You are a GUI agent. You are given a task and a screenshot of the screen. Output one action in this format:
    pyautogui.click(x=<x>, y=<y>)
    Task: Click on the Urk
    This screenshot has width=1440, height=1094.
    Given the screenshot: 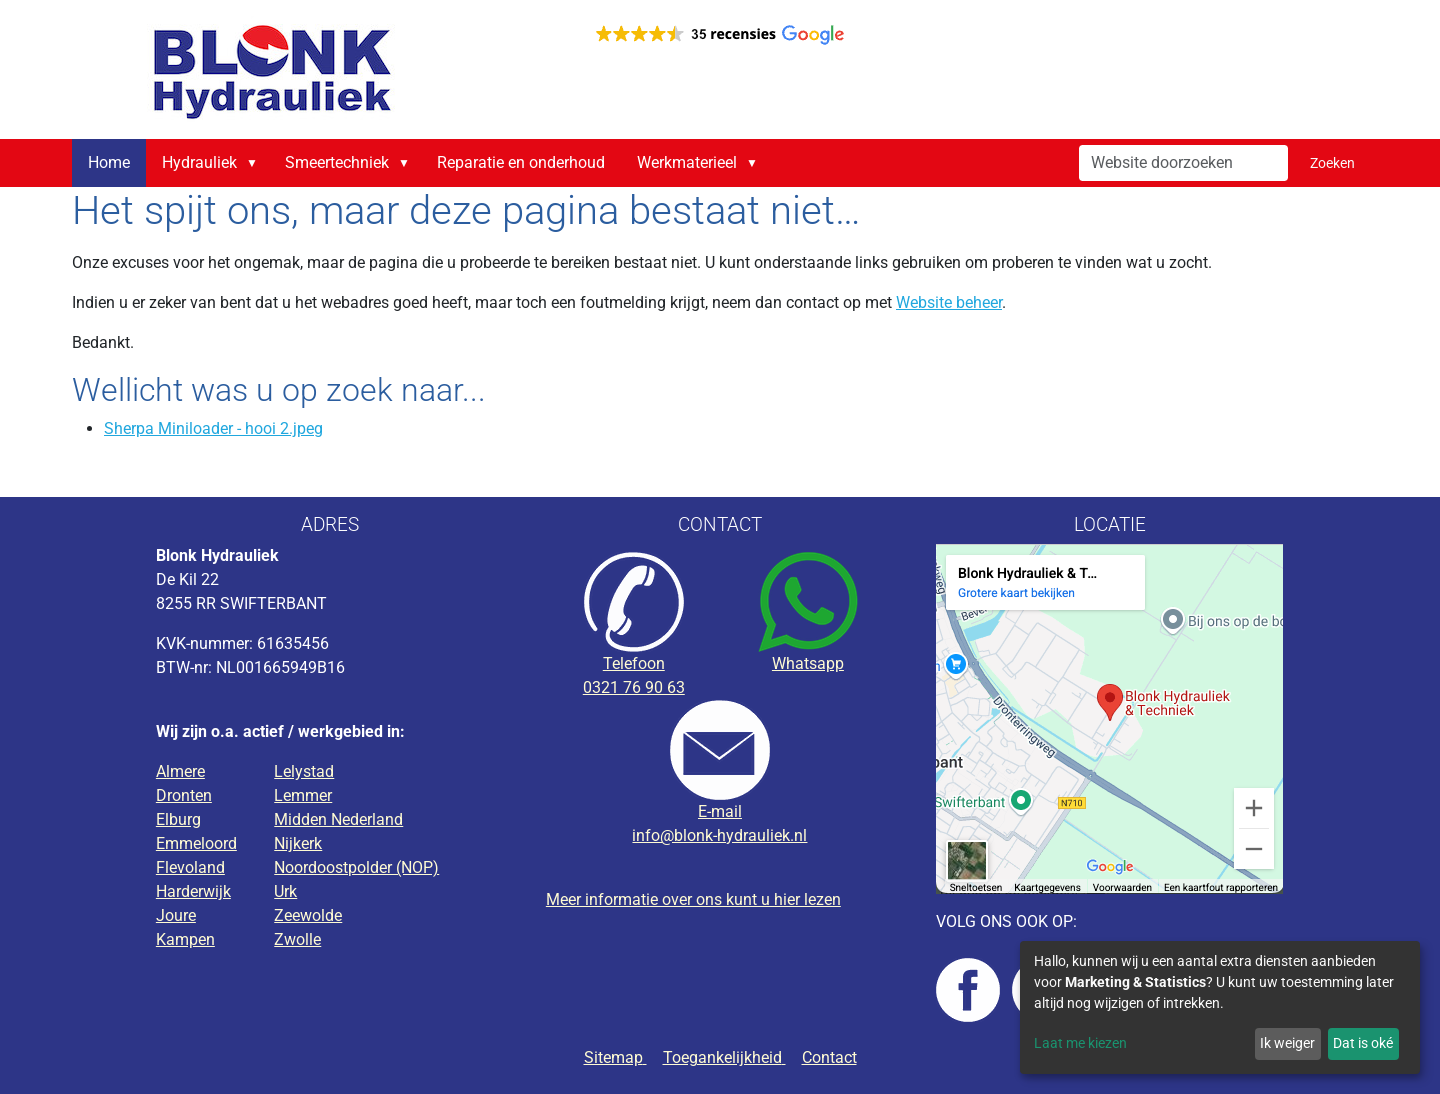 What is the action you would take?
    pyautogui.click(x=285, y=891)
    